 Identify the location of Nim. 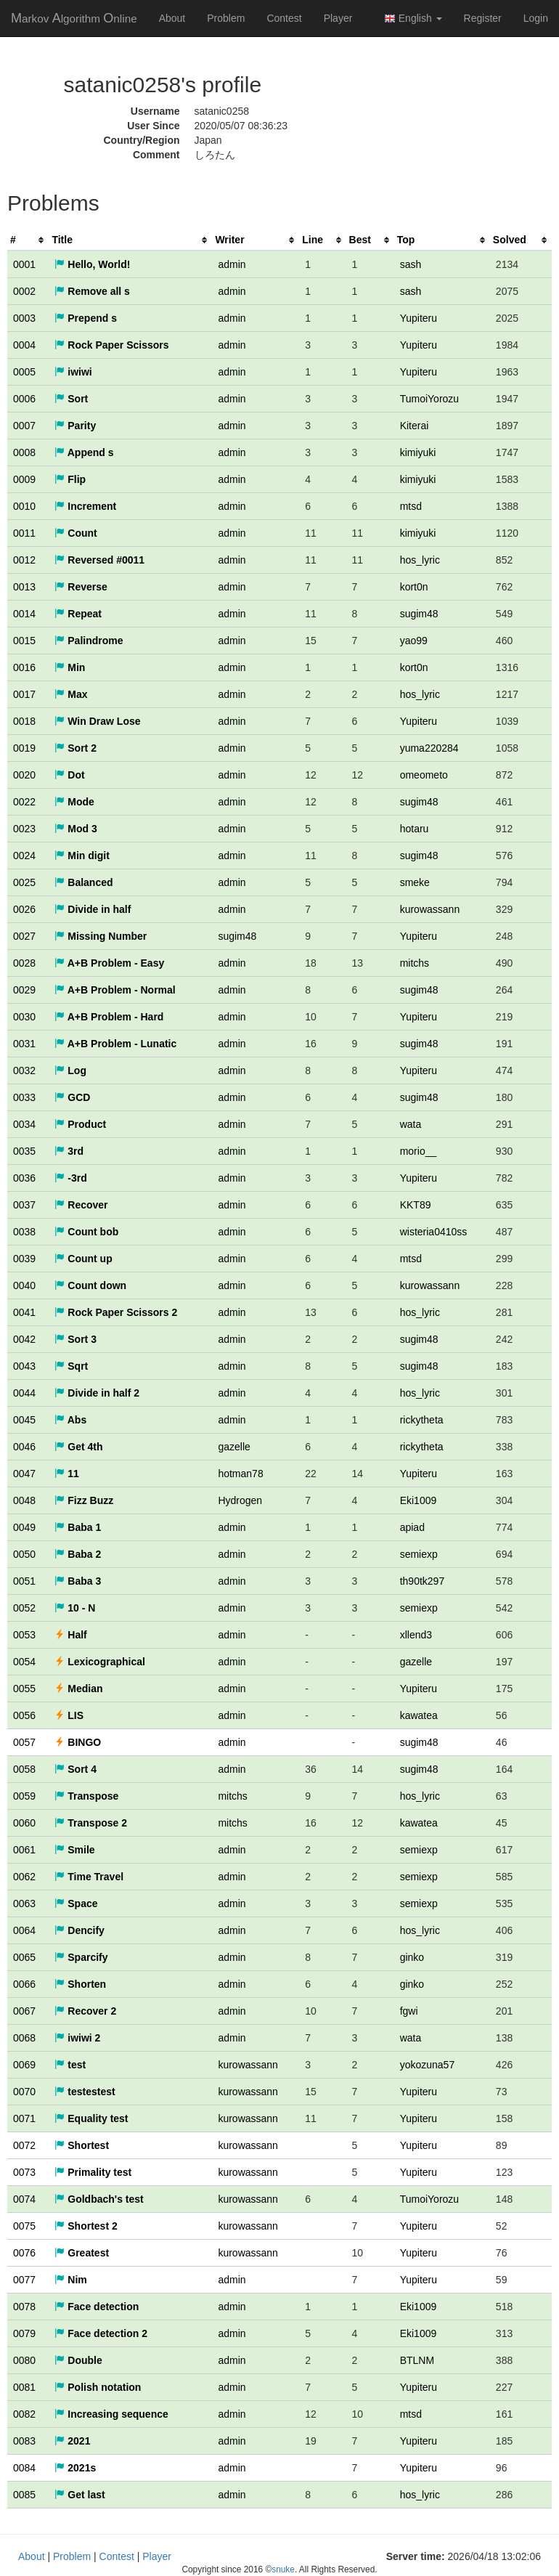
(70, 2280).